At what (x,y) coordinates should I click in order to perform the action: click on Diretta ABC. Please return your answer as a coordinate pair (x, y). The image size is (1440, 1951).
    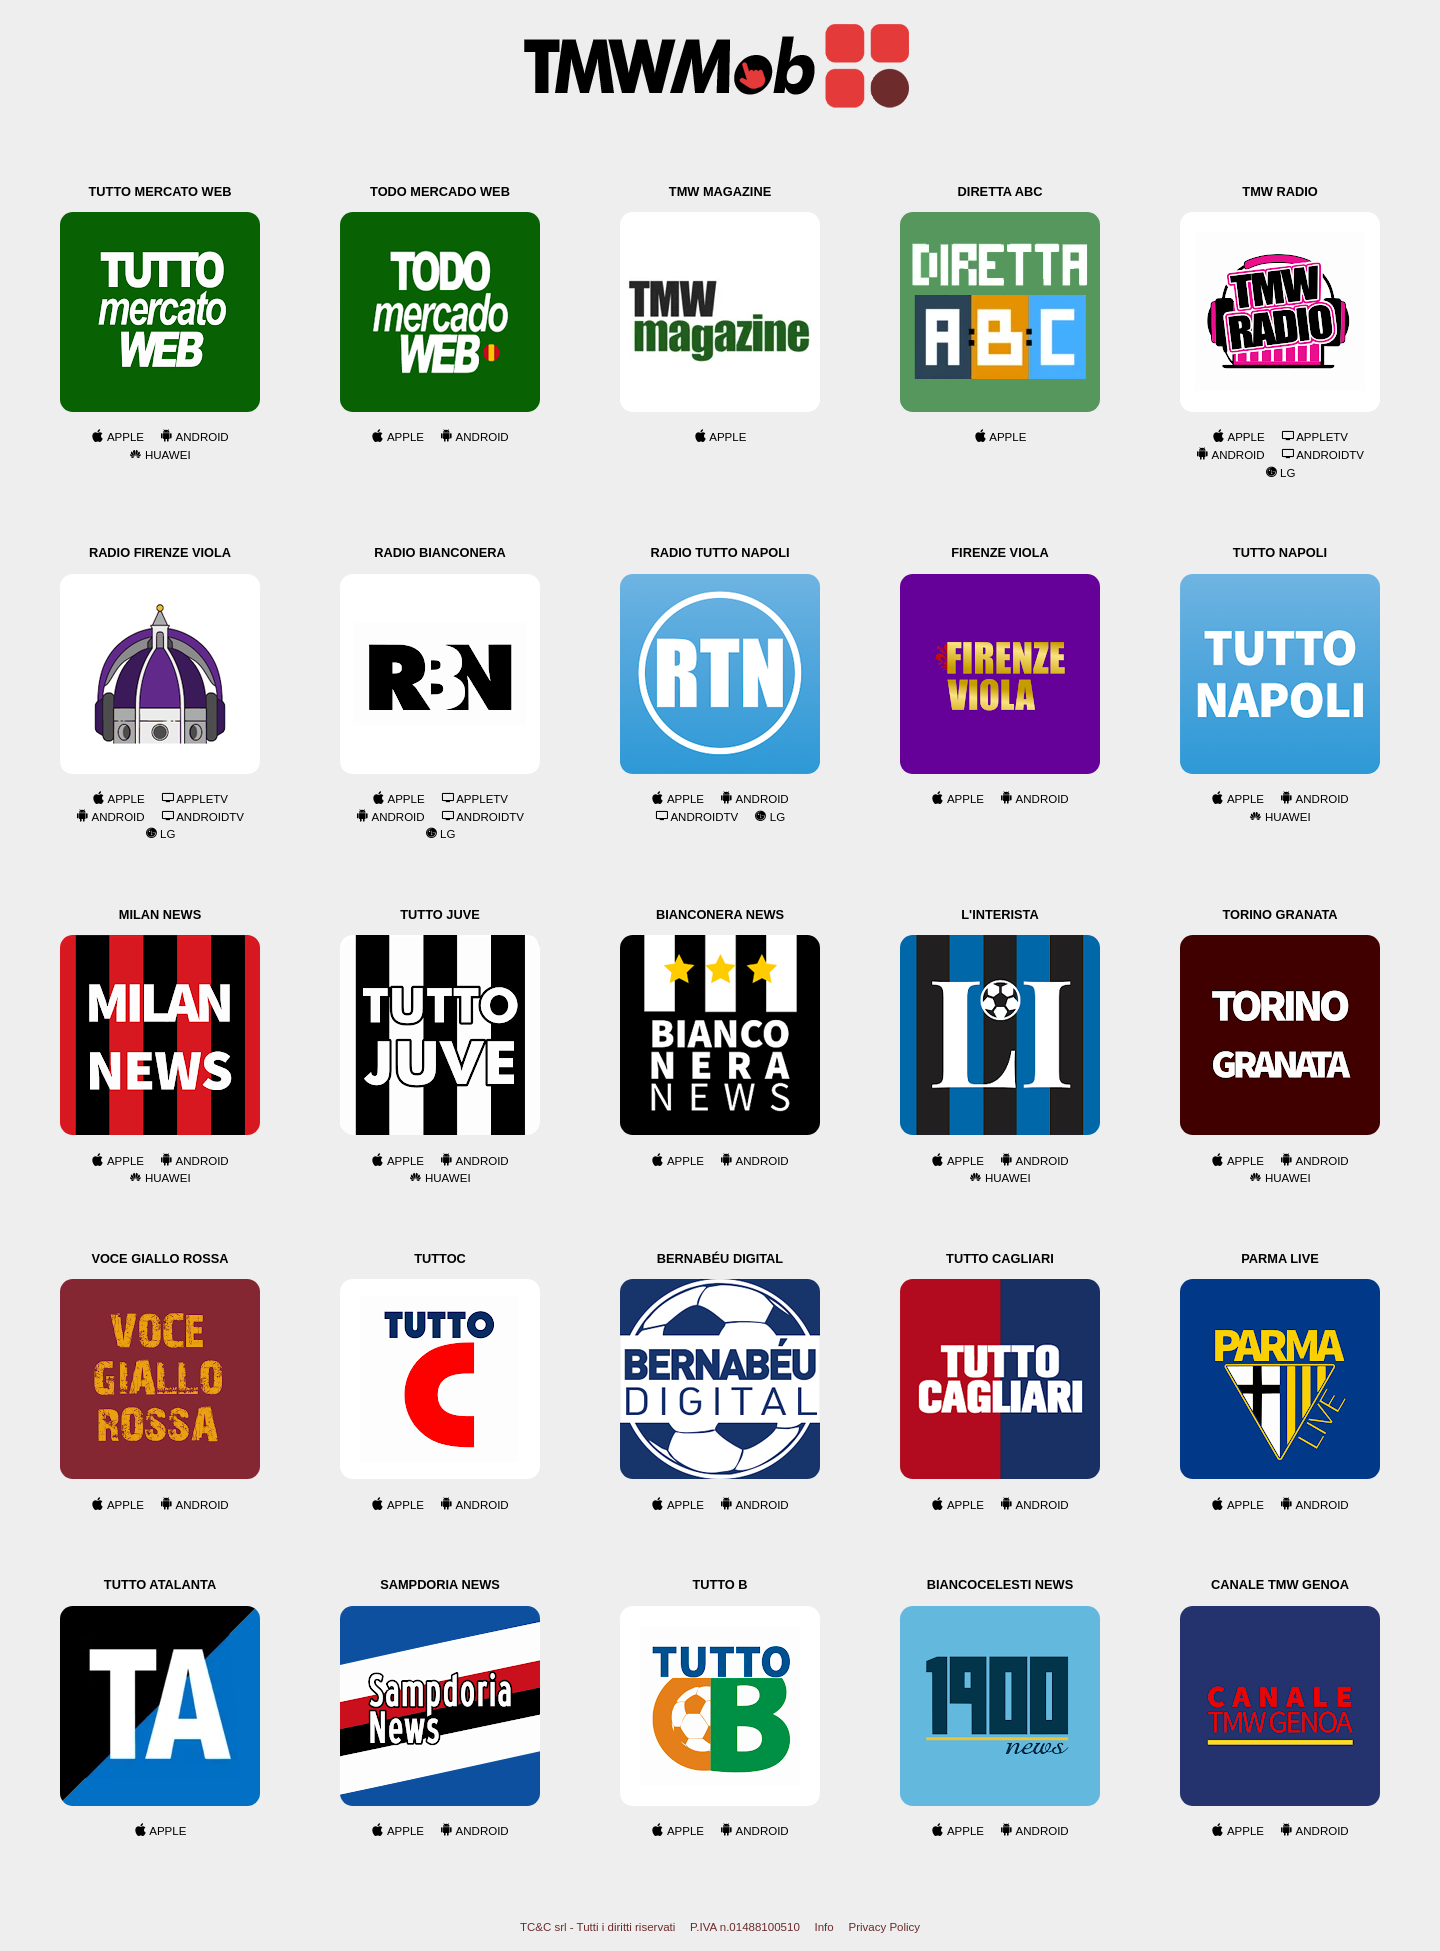
    Looking at the image, I should click on (1000, 191).